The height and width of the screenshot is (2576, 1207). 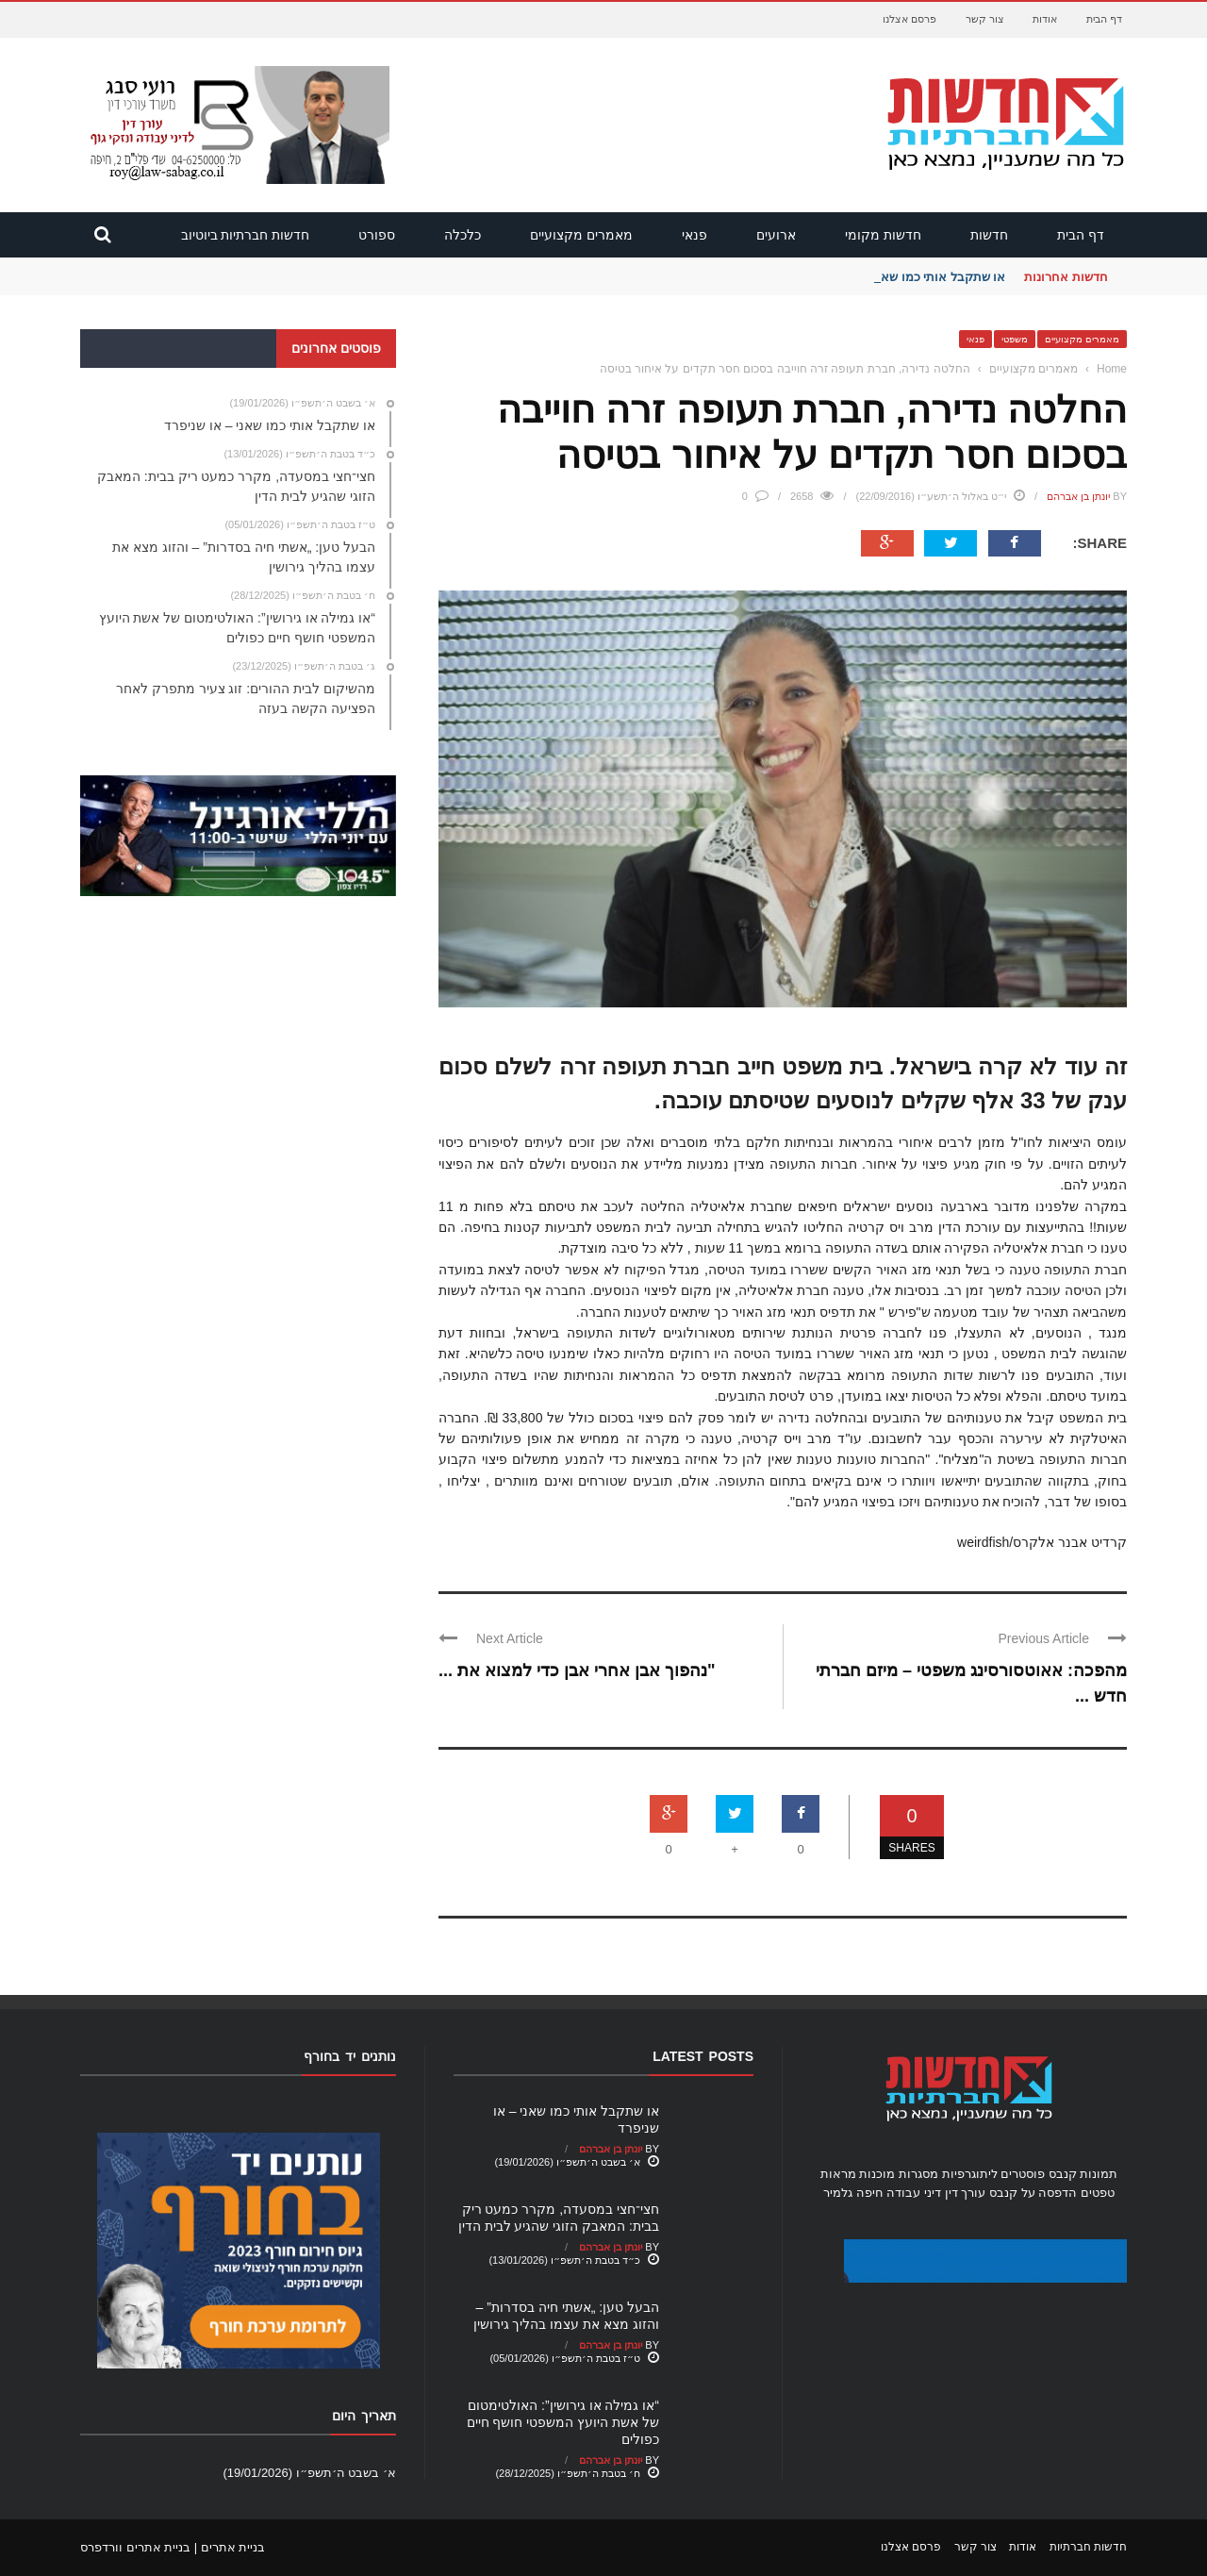 What do you see at coordinates (1022, 2174) in the screenshot?
I see `פוסטרים` at bounding box center [1022, 2174].